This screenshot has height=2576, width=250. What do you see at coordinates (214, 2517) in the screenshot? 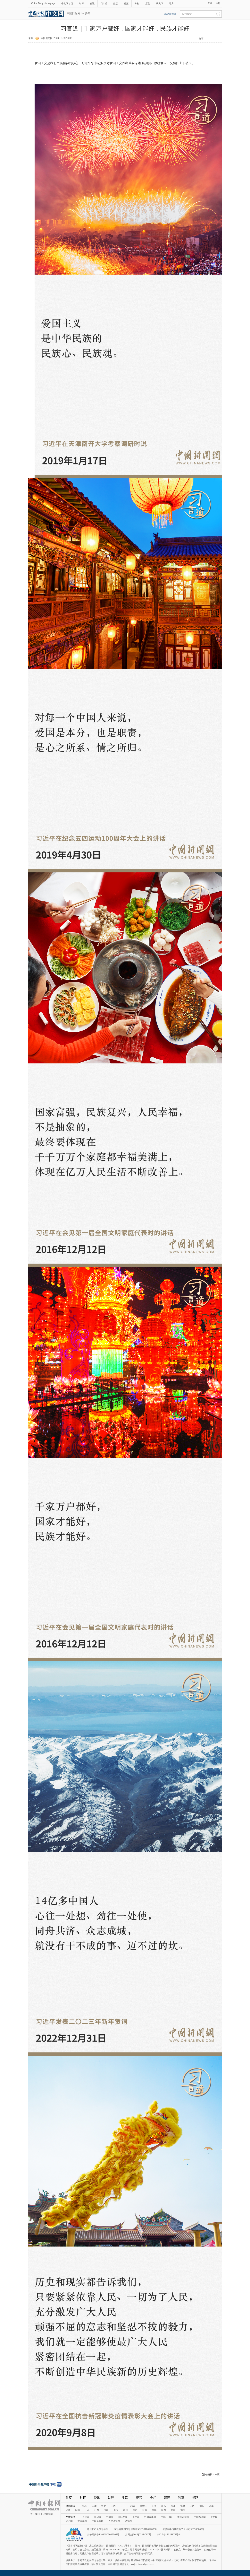
I see `央广网` at bounding box center [214, 2517].